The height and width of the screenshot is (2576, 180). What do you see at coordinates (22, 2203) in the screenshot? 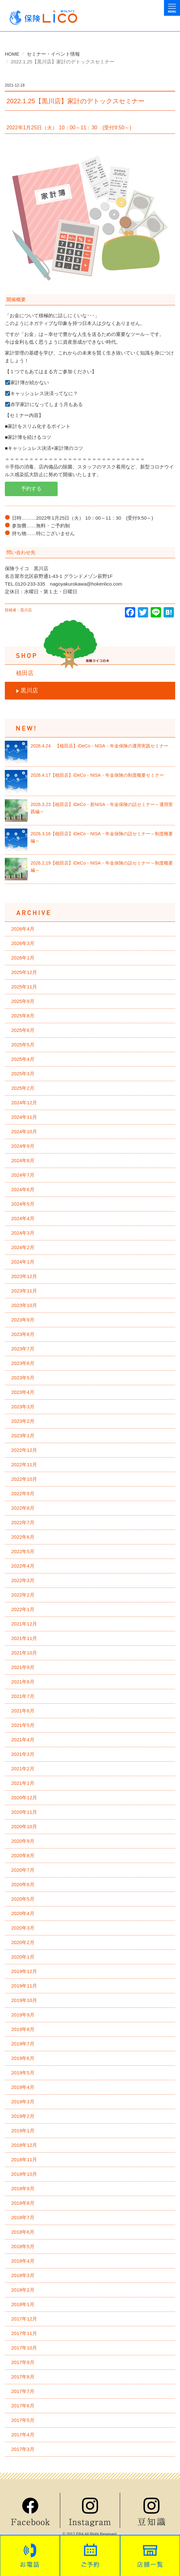
I see `2018年8月` at bounding box center [22, 2203].